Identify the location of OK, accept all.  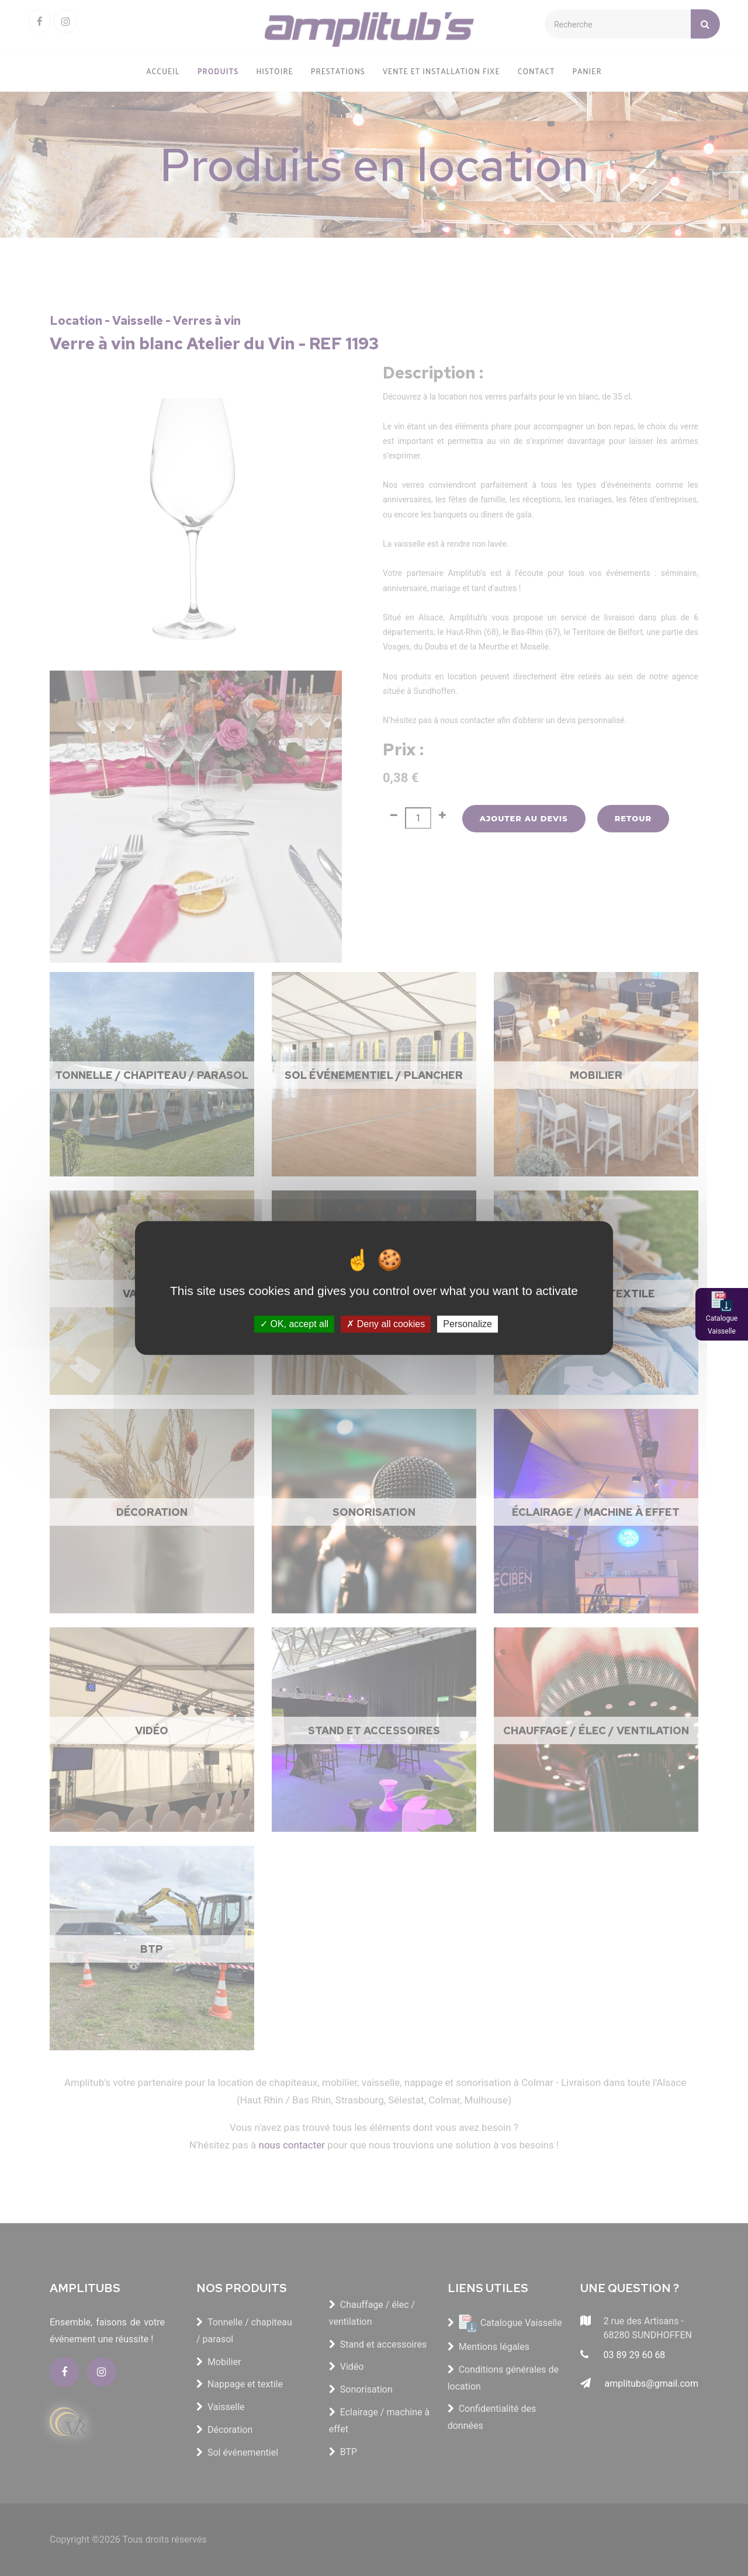
(294, 1324).